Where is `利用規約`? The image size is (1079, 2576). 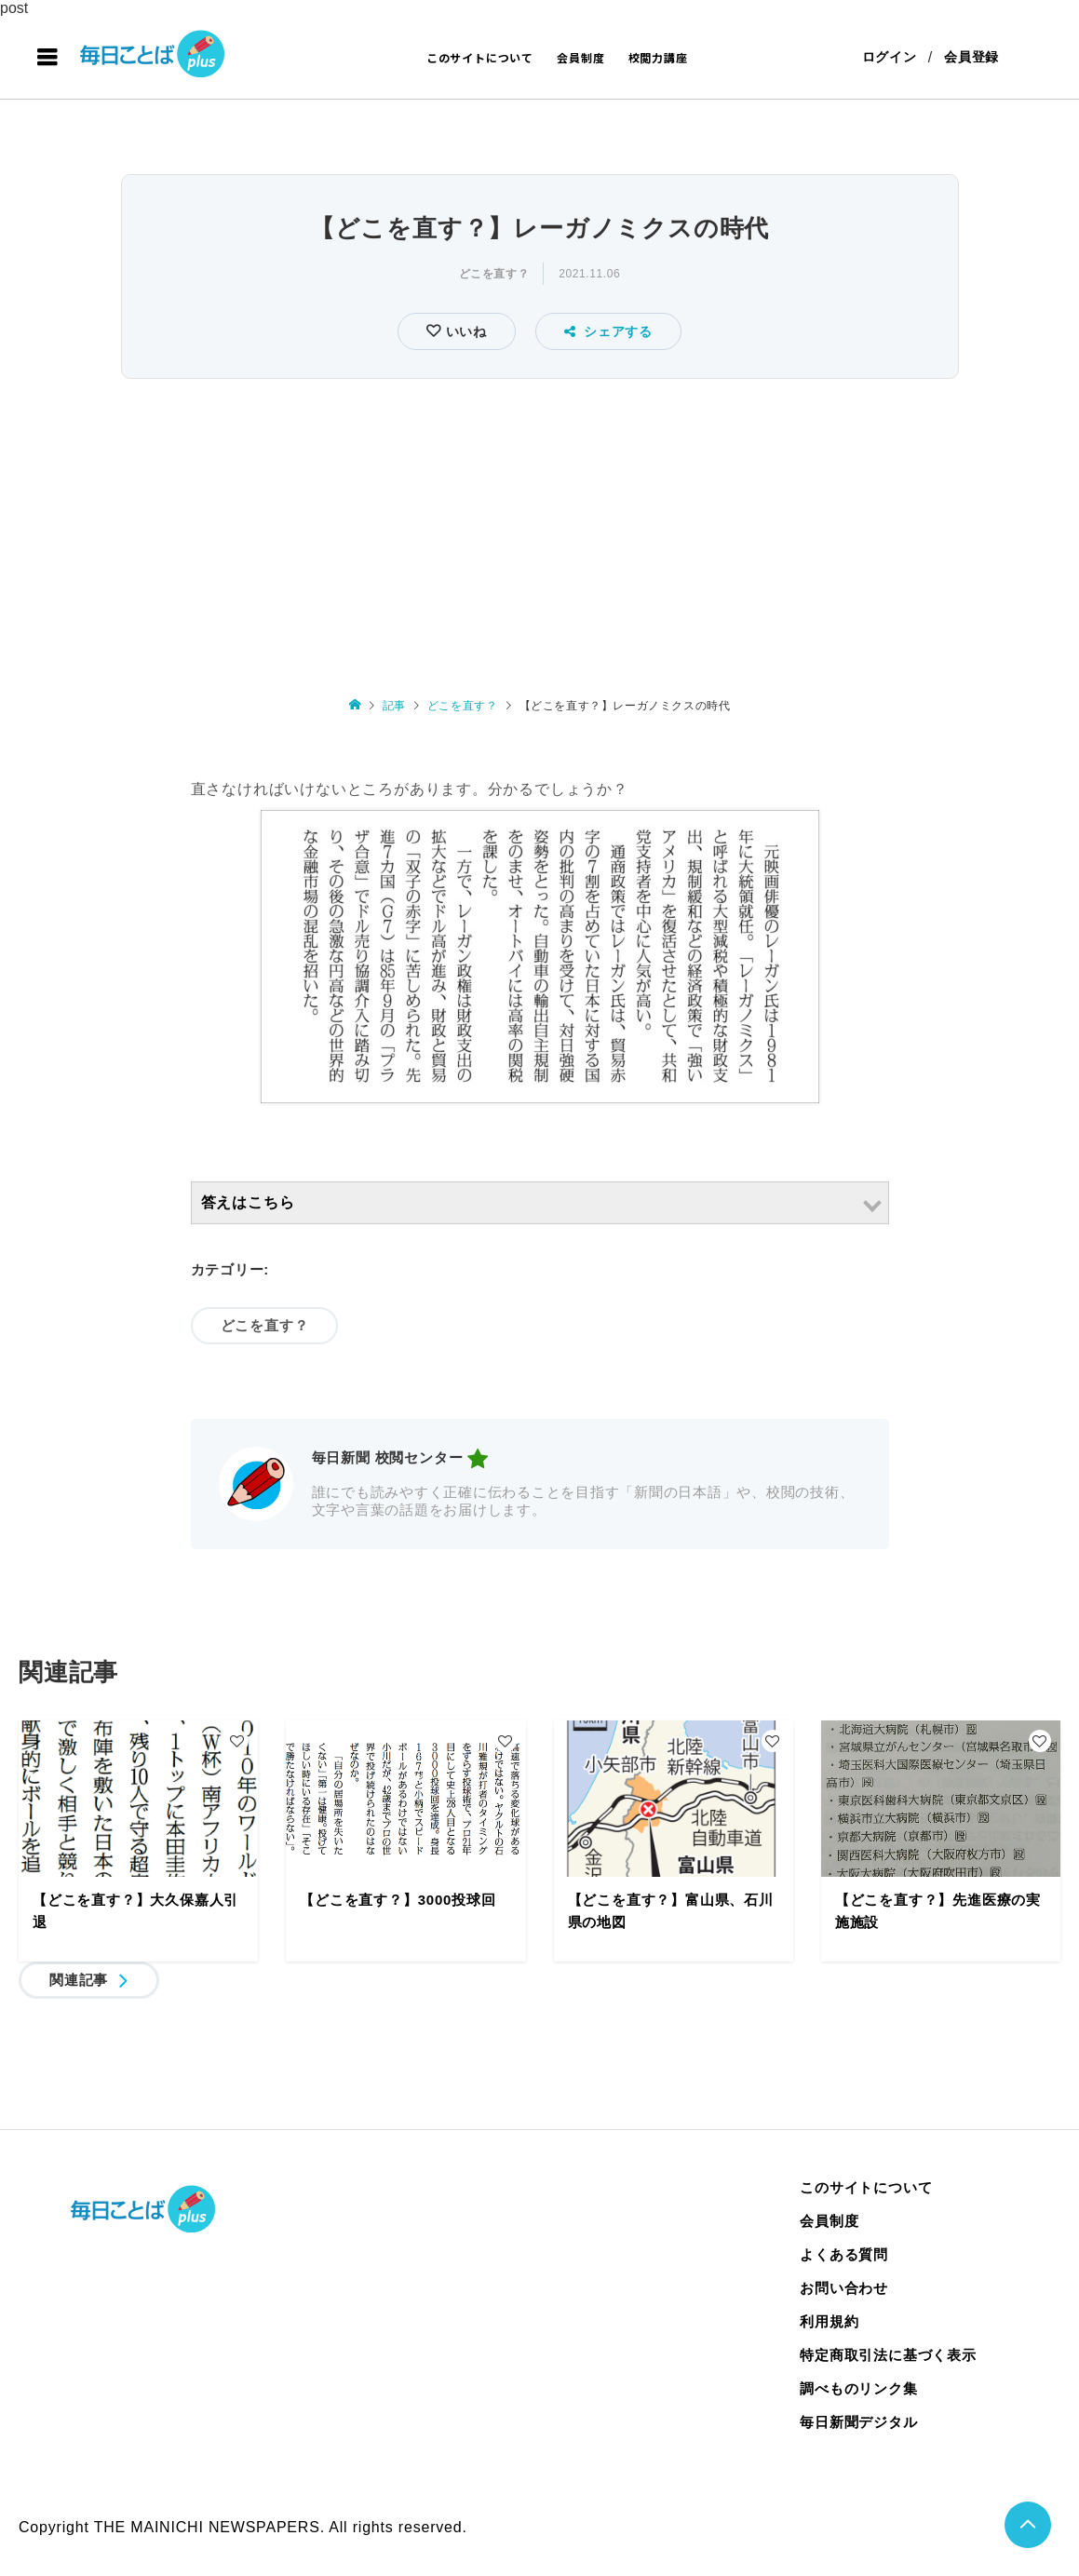 利用規約 is located at coordinates (829, 2321).